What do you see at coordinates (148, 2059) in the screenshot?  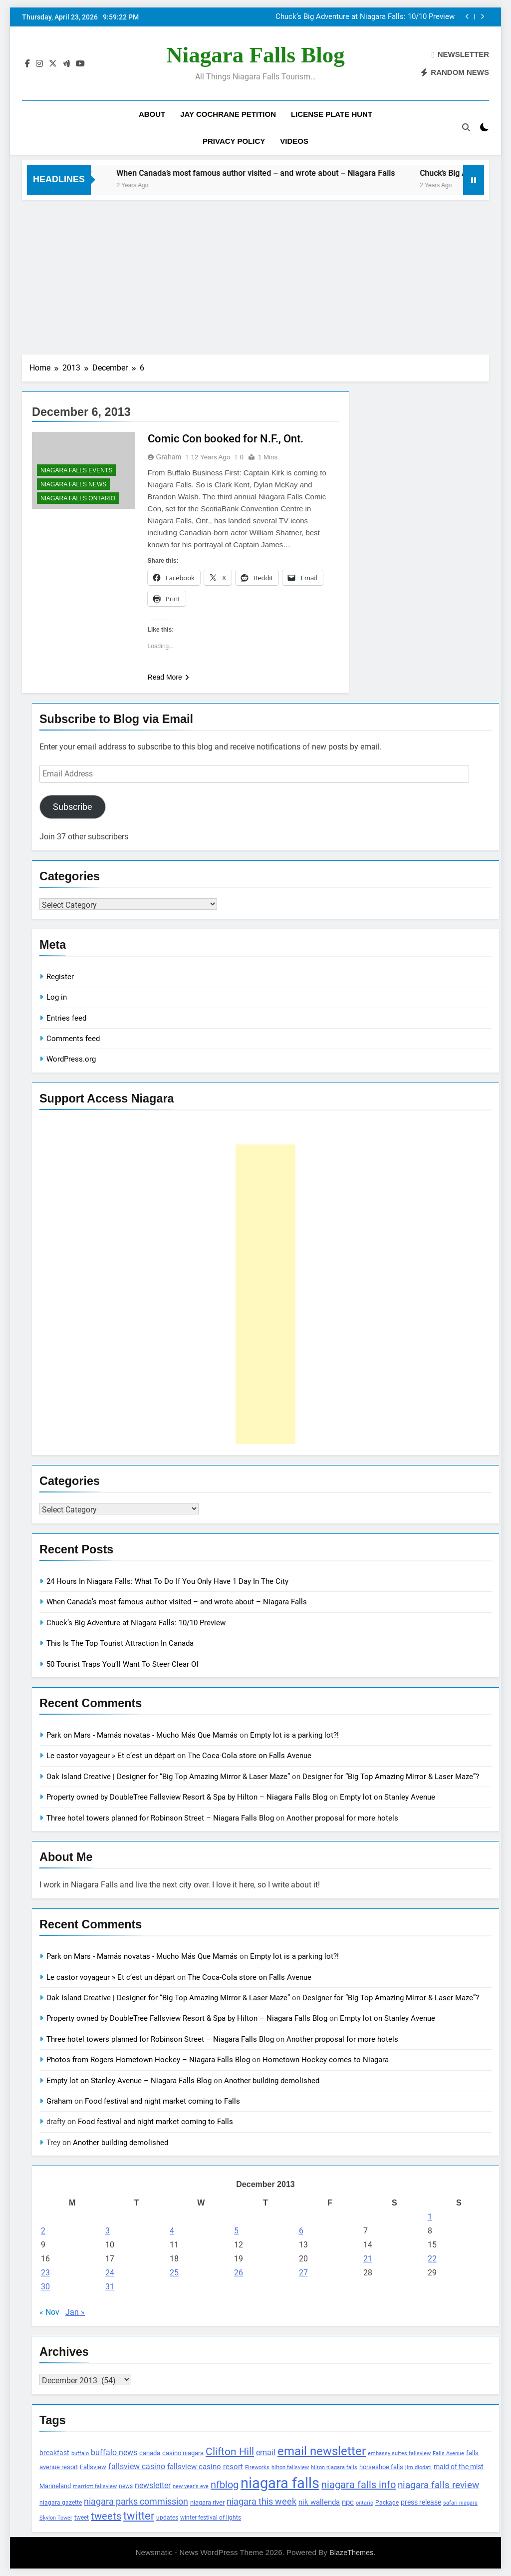 I see `Photos from Rogers Hometown Hockey – Niagara Falls Blog` at bounding box center [148, 2059].